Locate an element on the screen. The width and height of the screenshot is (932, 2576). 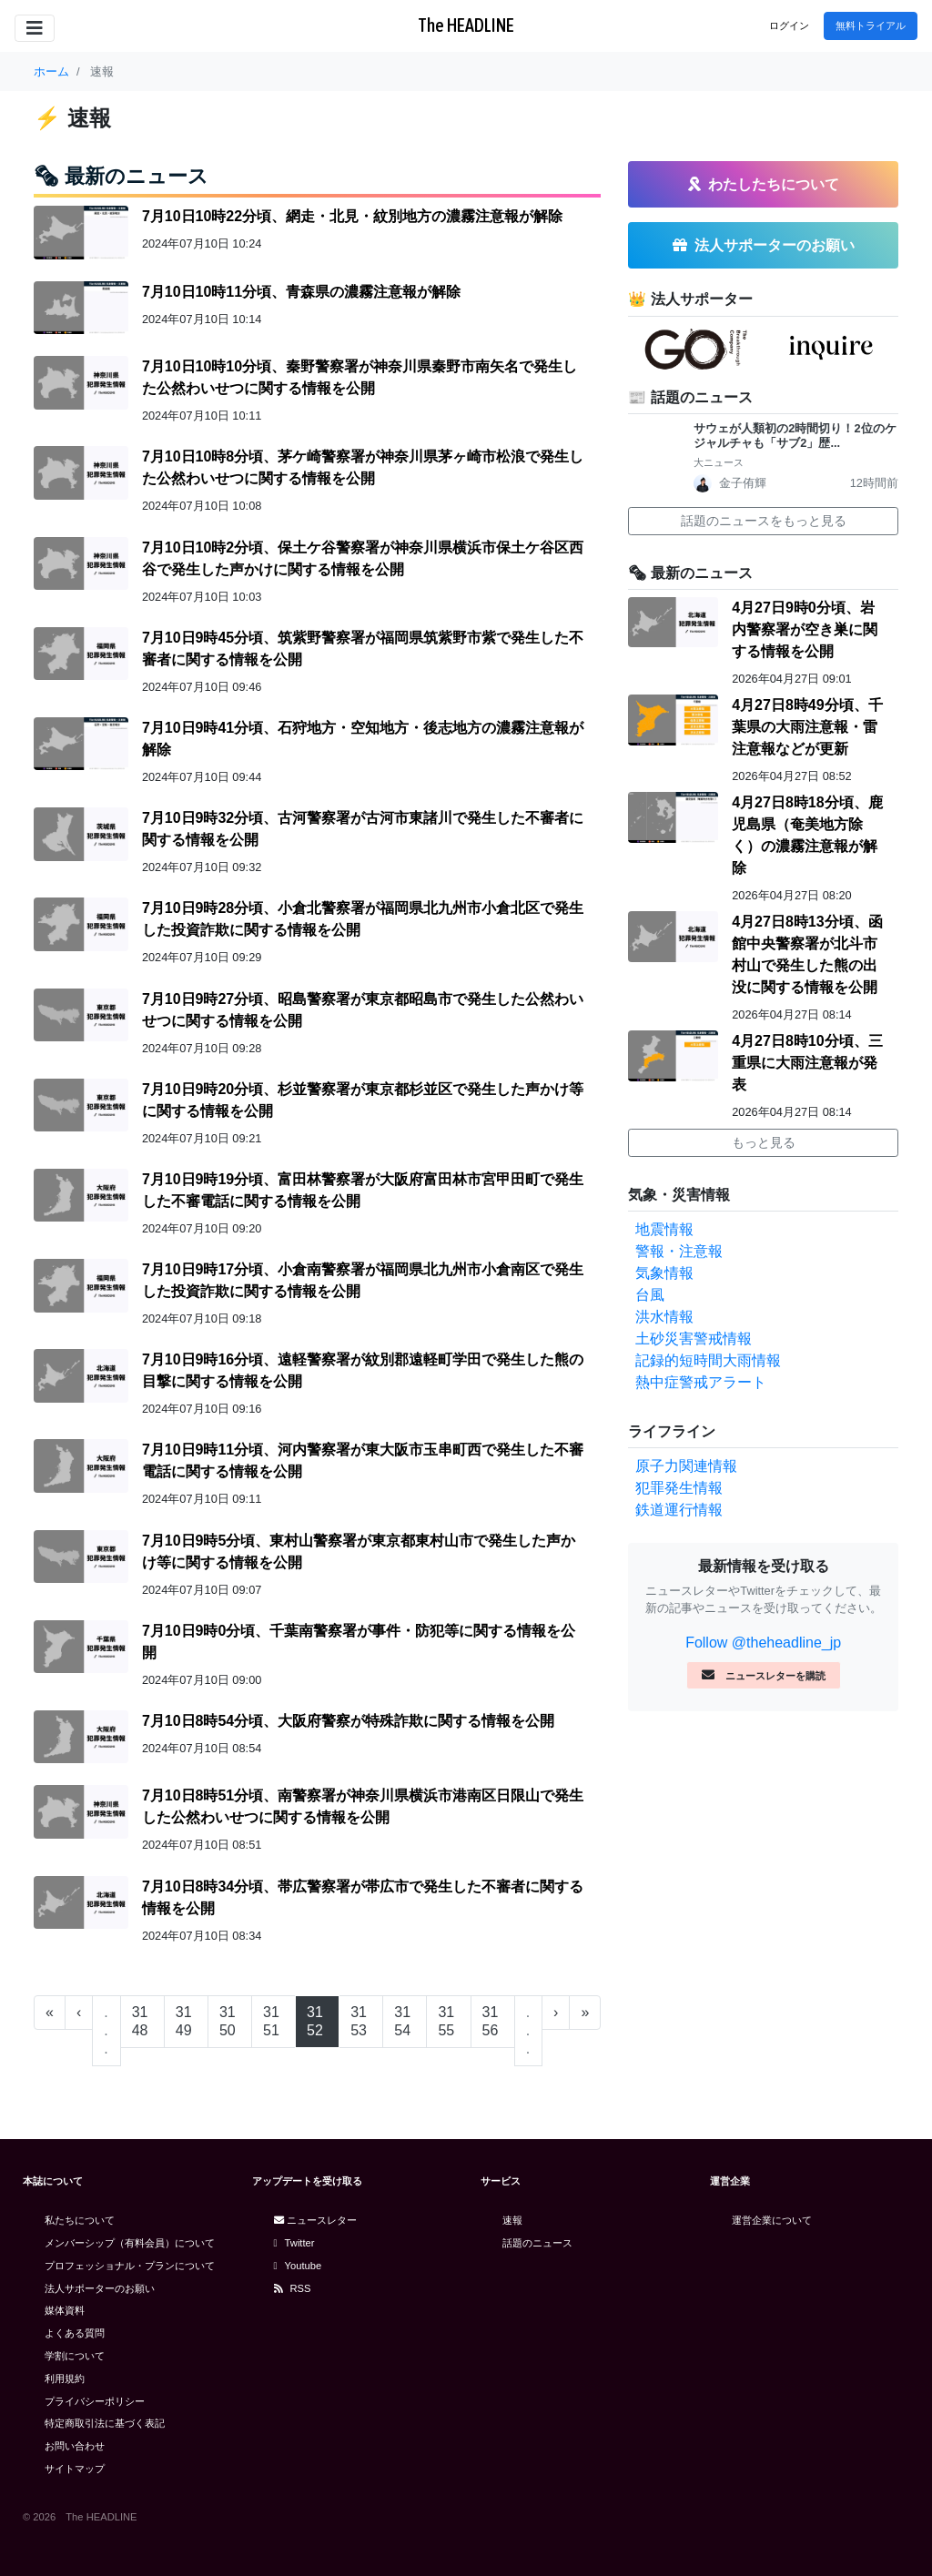
私たちについて is located at coordinates (80, 2220).